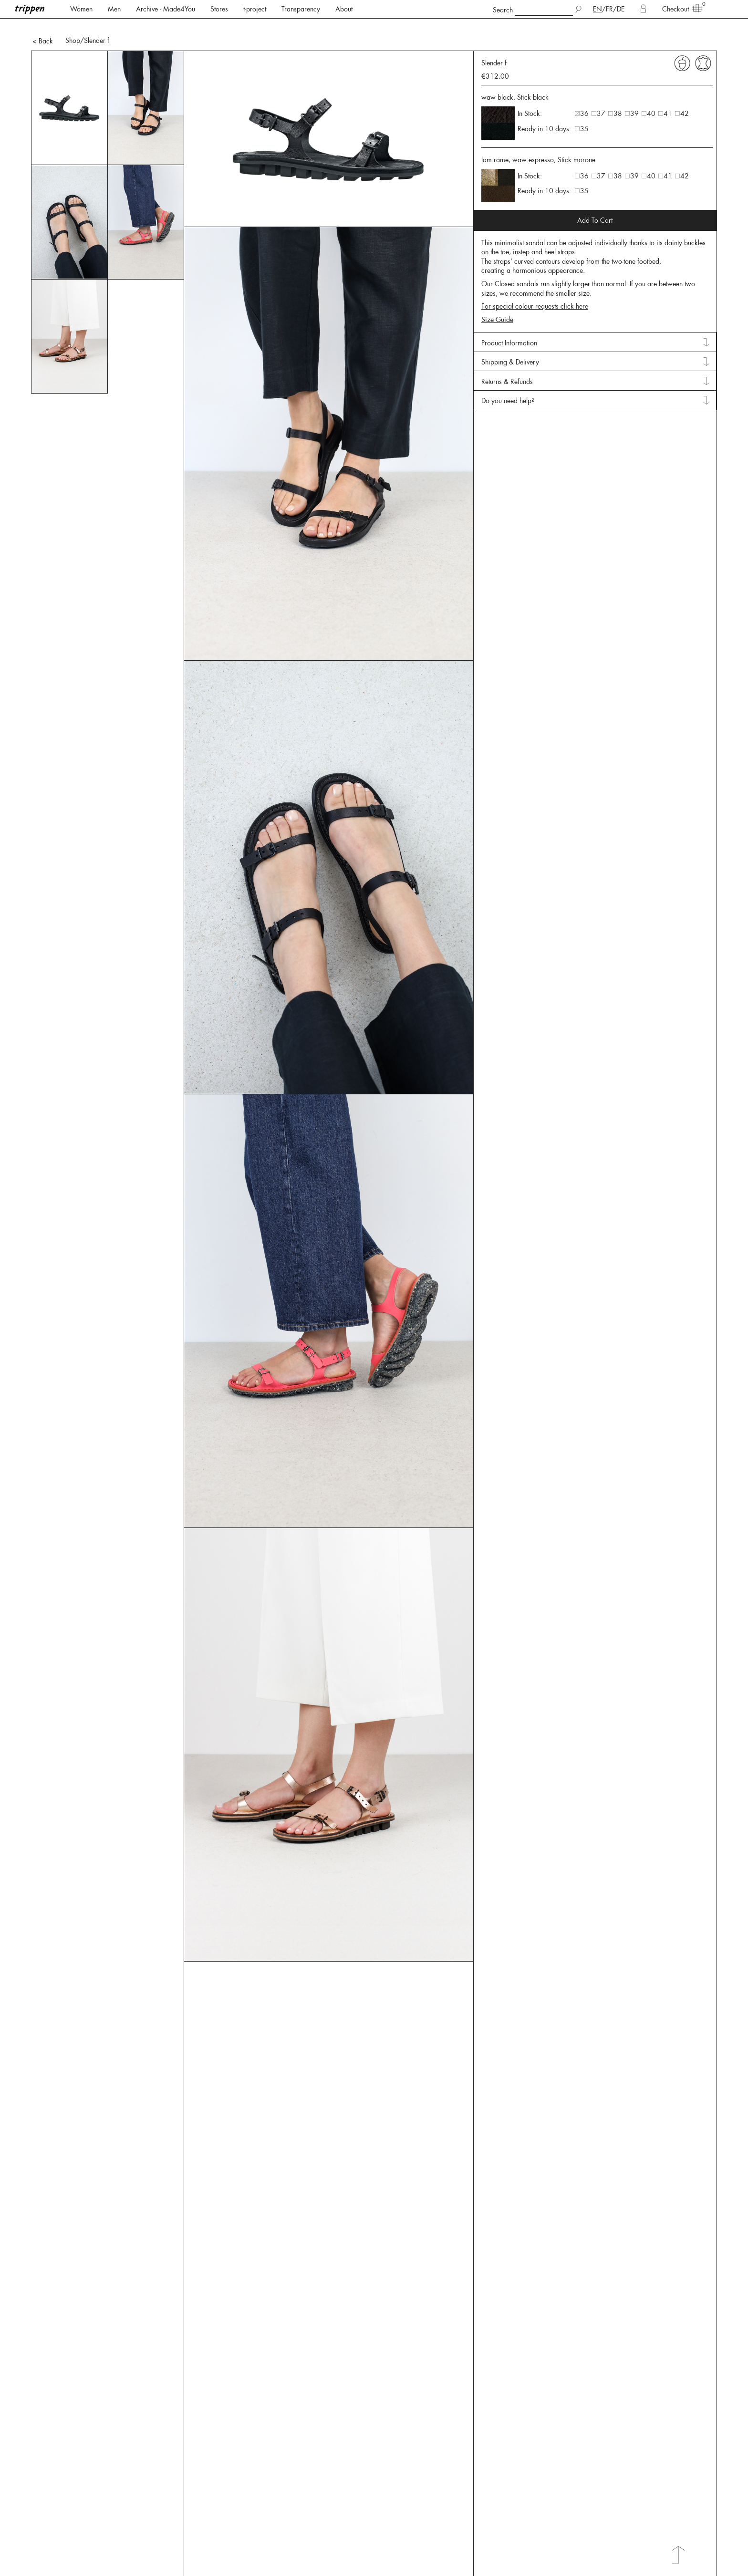  I want to click on Stores, so click(219, 9).